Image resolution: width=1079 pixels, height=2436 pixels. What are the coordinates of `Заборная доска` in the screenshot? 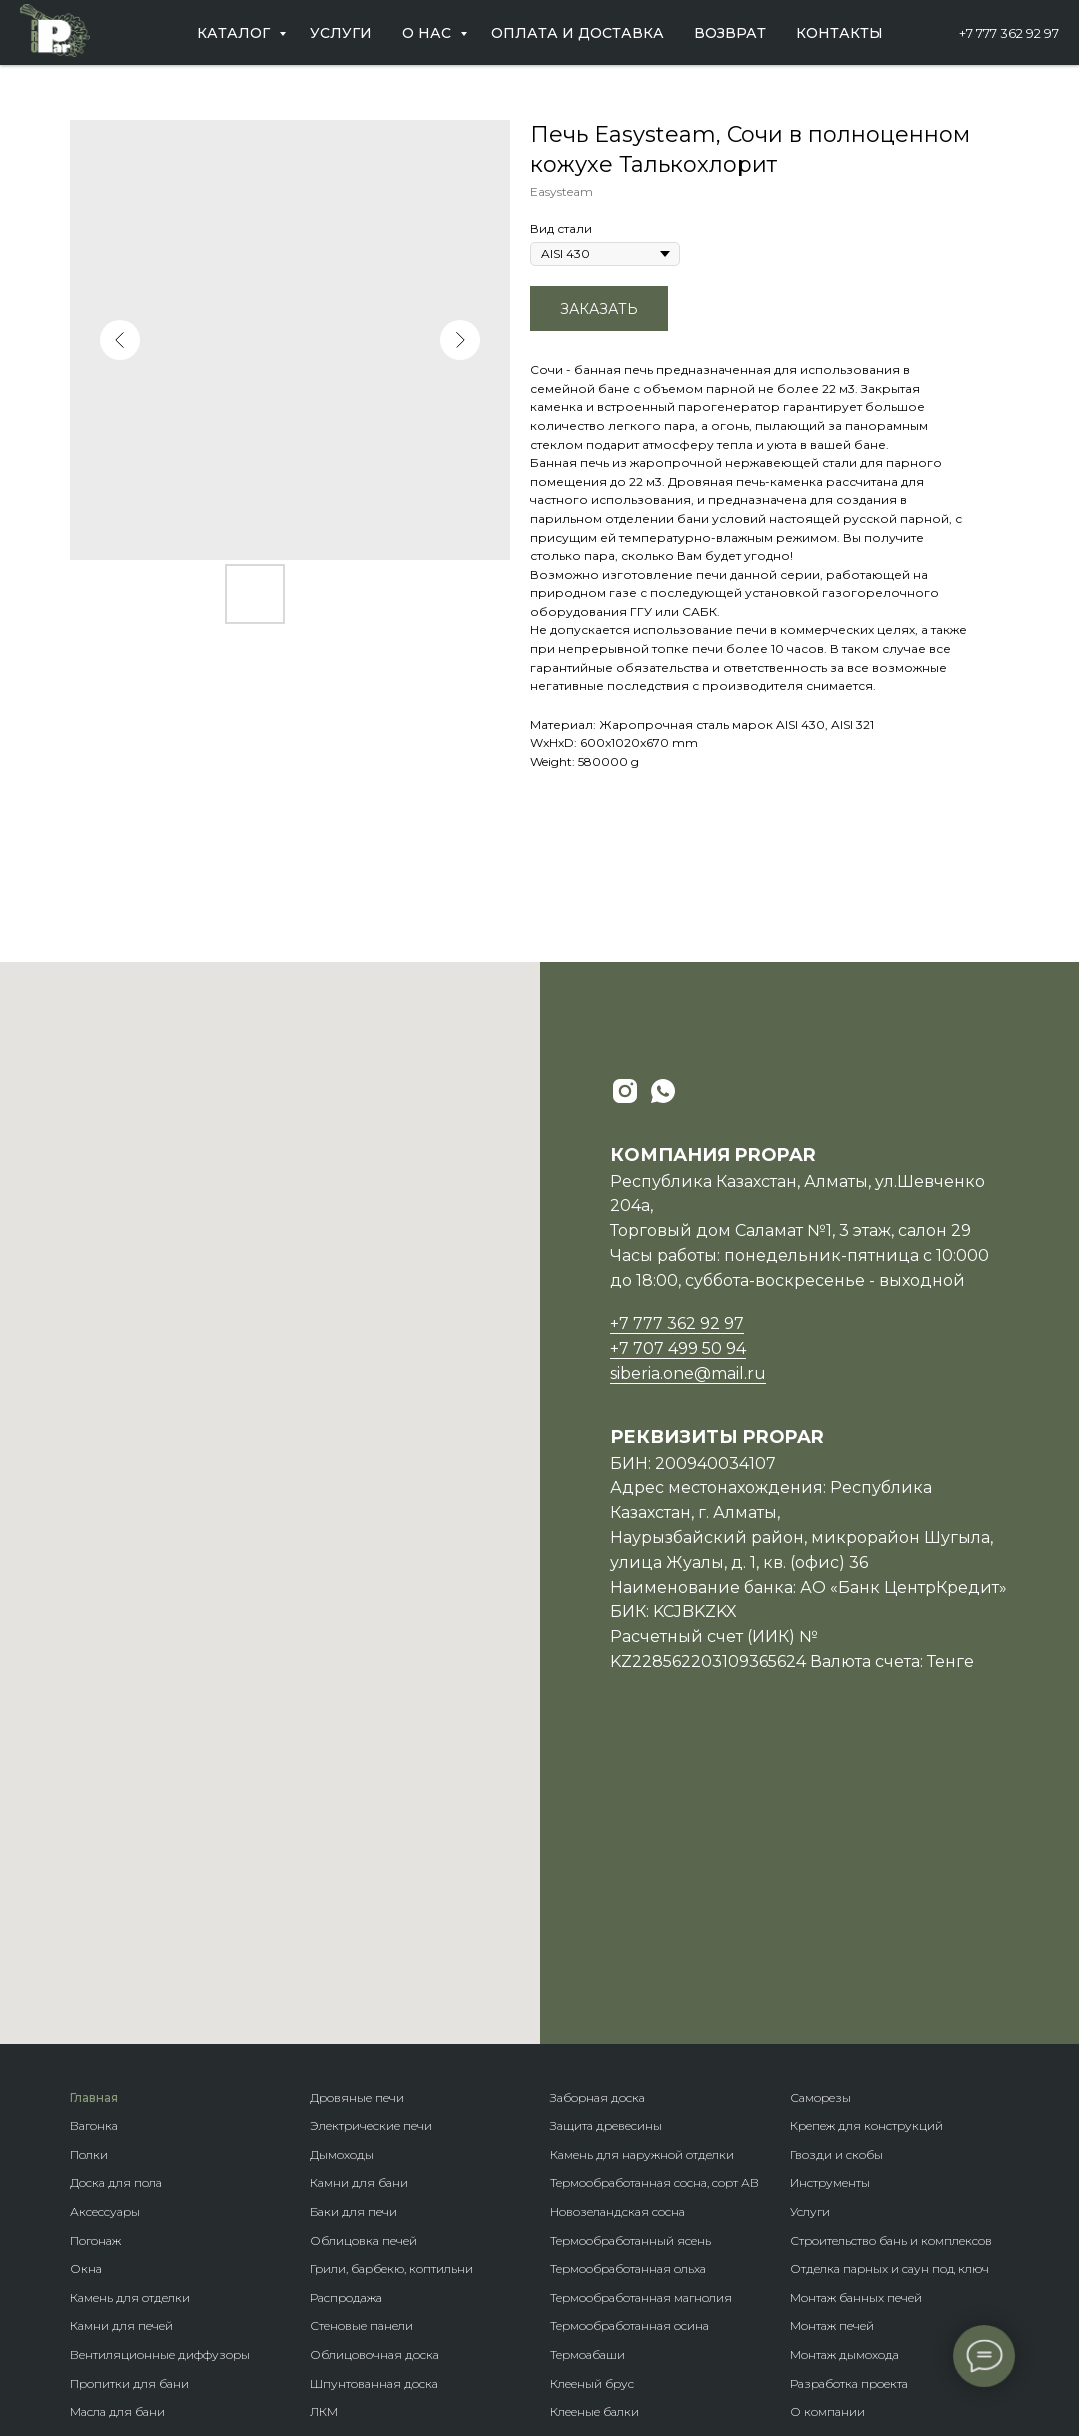 It's located at (597, 1817).